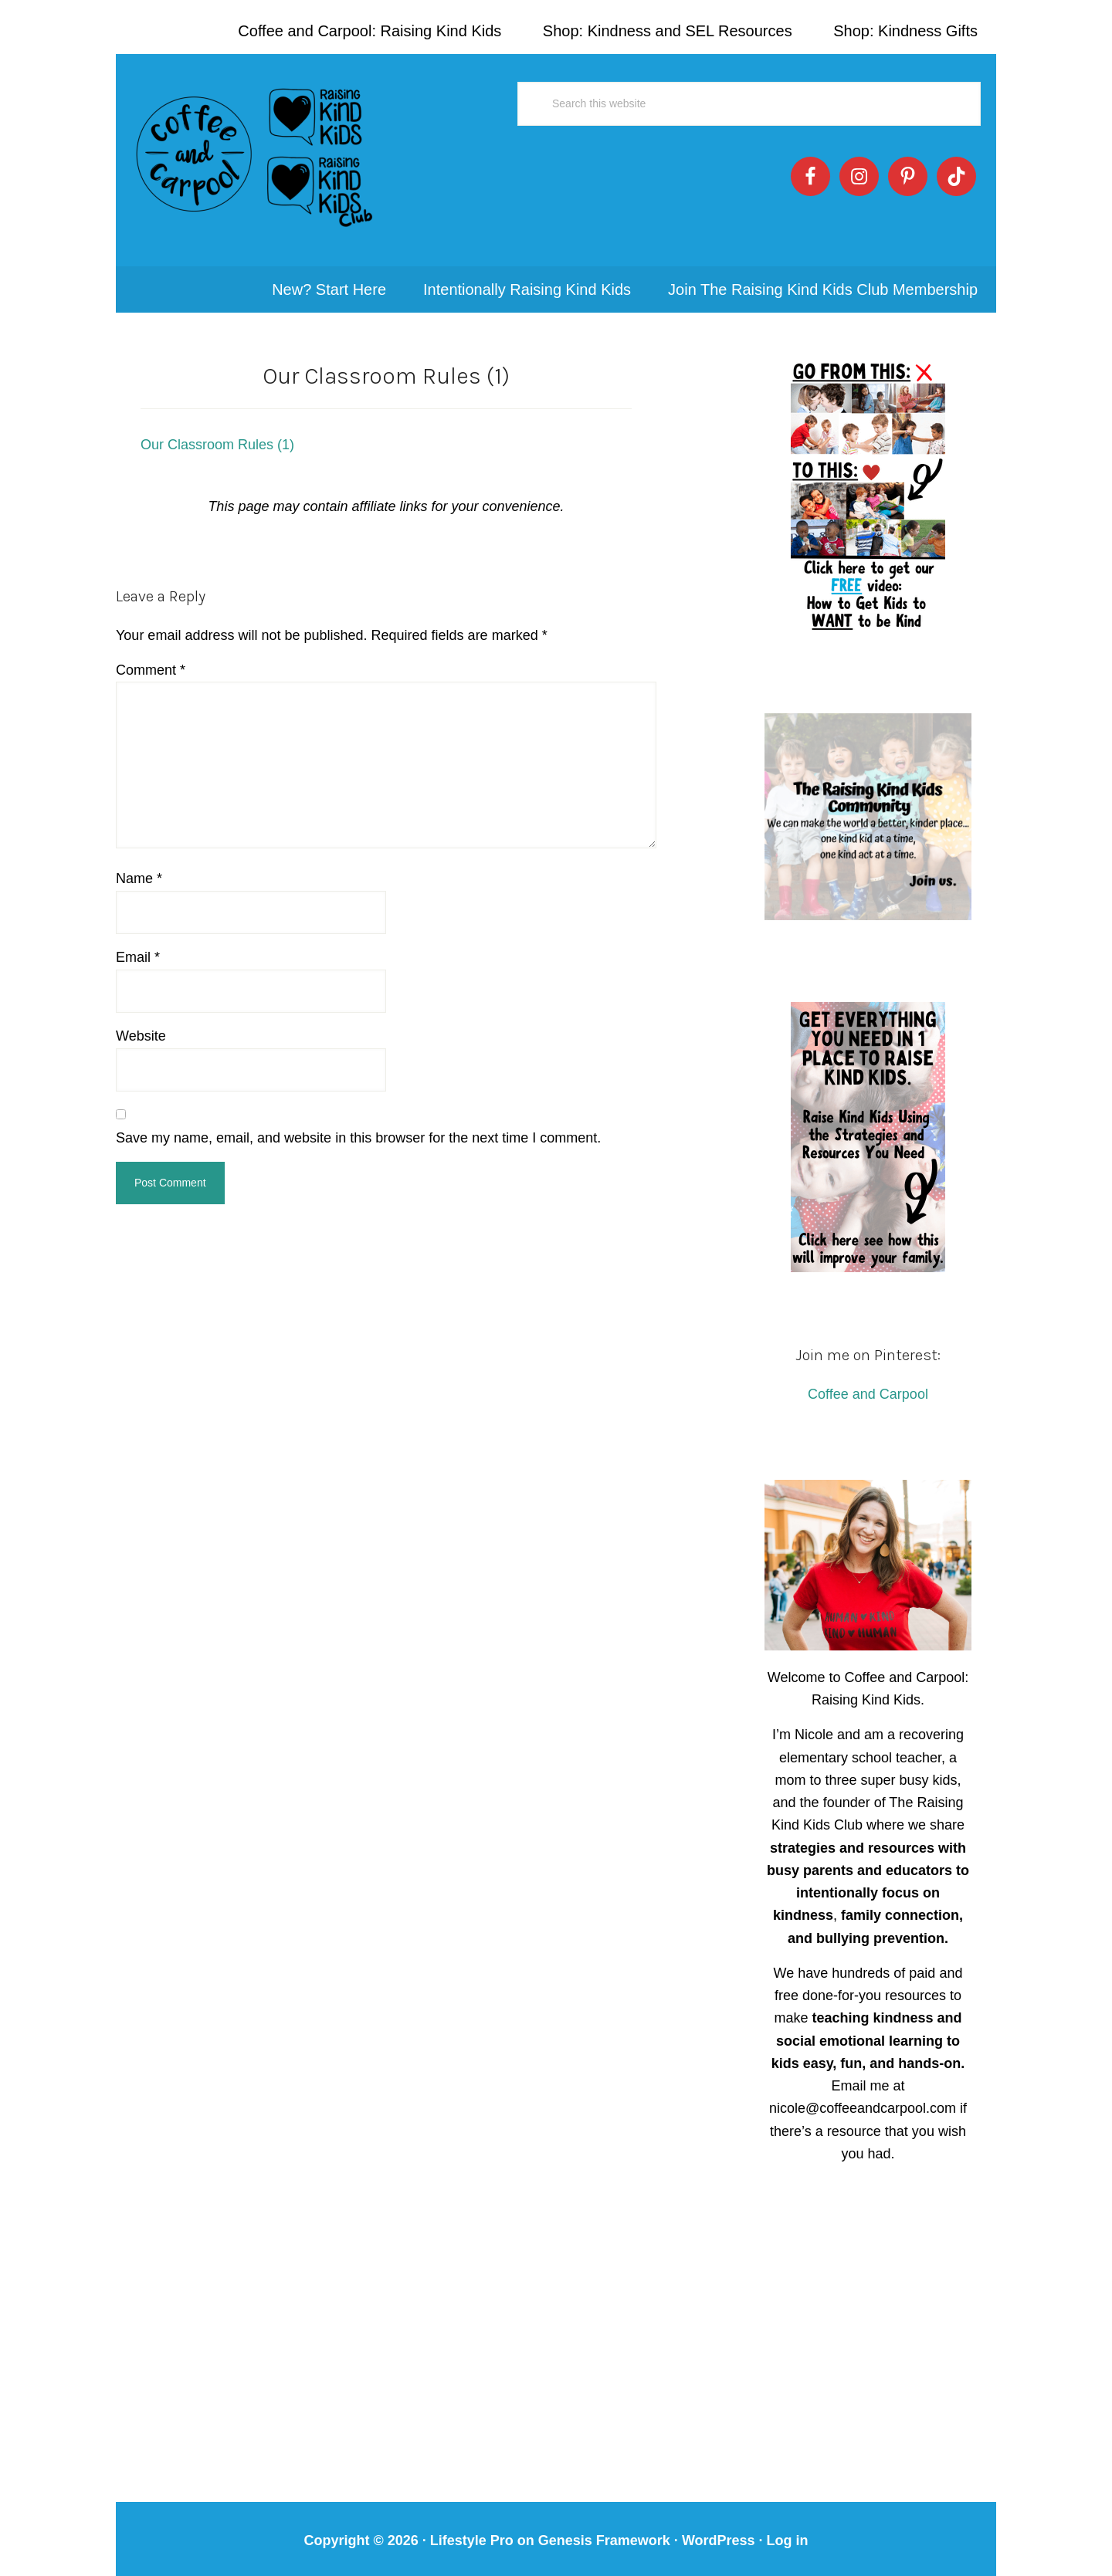 The width and height of the screenshot is (1112, 2576). Describe the element at coordinates (141, 1024) in the screenshot. I see `Website` at that location.